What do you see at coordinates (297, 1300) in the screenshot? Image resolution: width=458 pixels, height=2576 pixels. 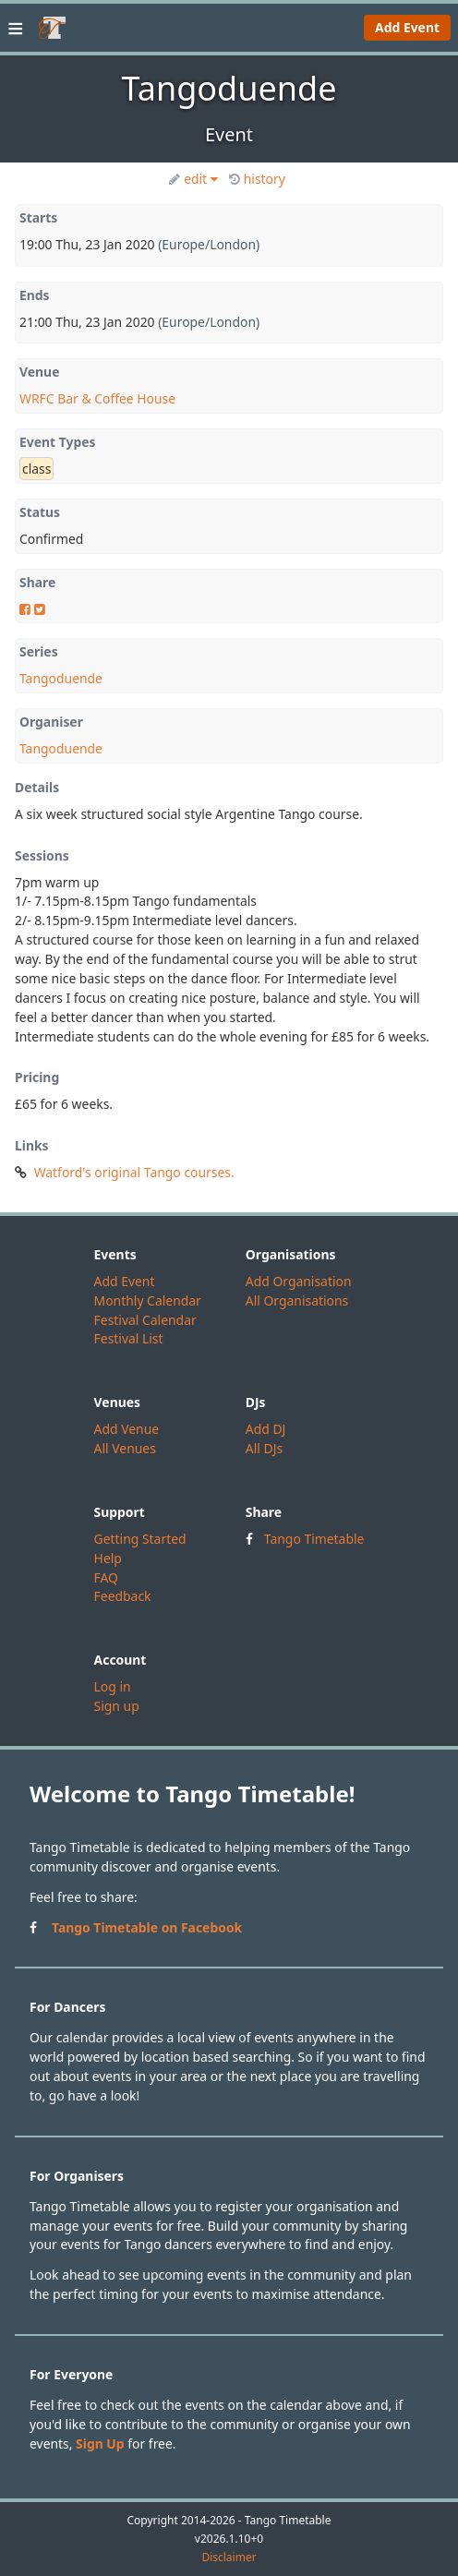 I see `All Organisations` at bounding box center [297, 1300].